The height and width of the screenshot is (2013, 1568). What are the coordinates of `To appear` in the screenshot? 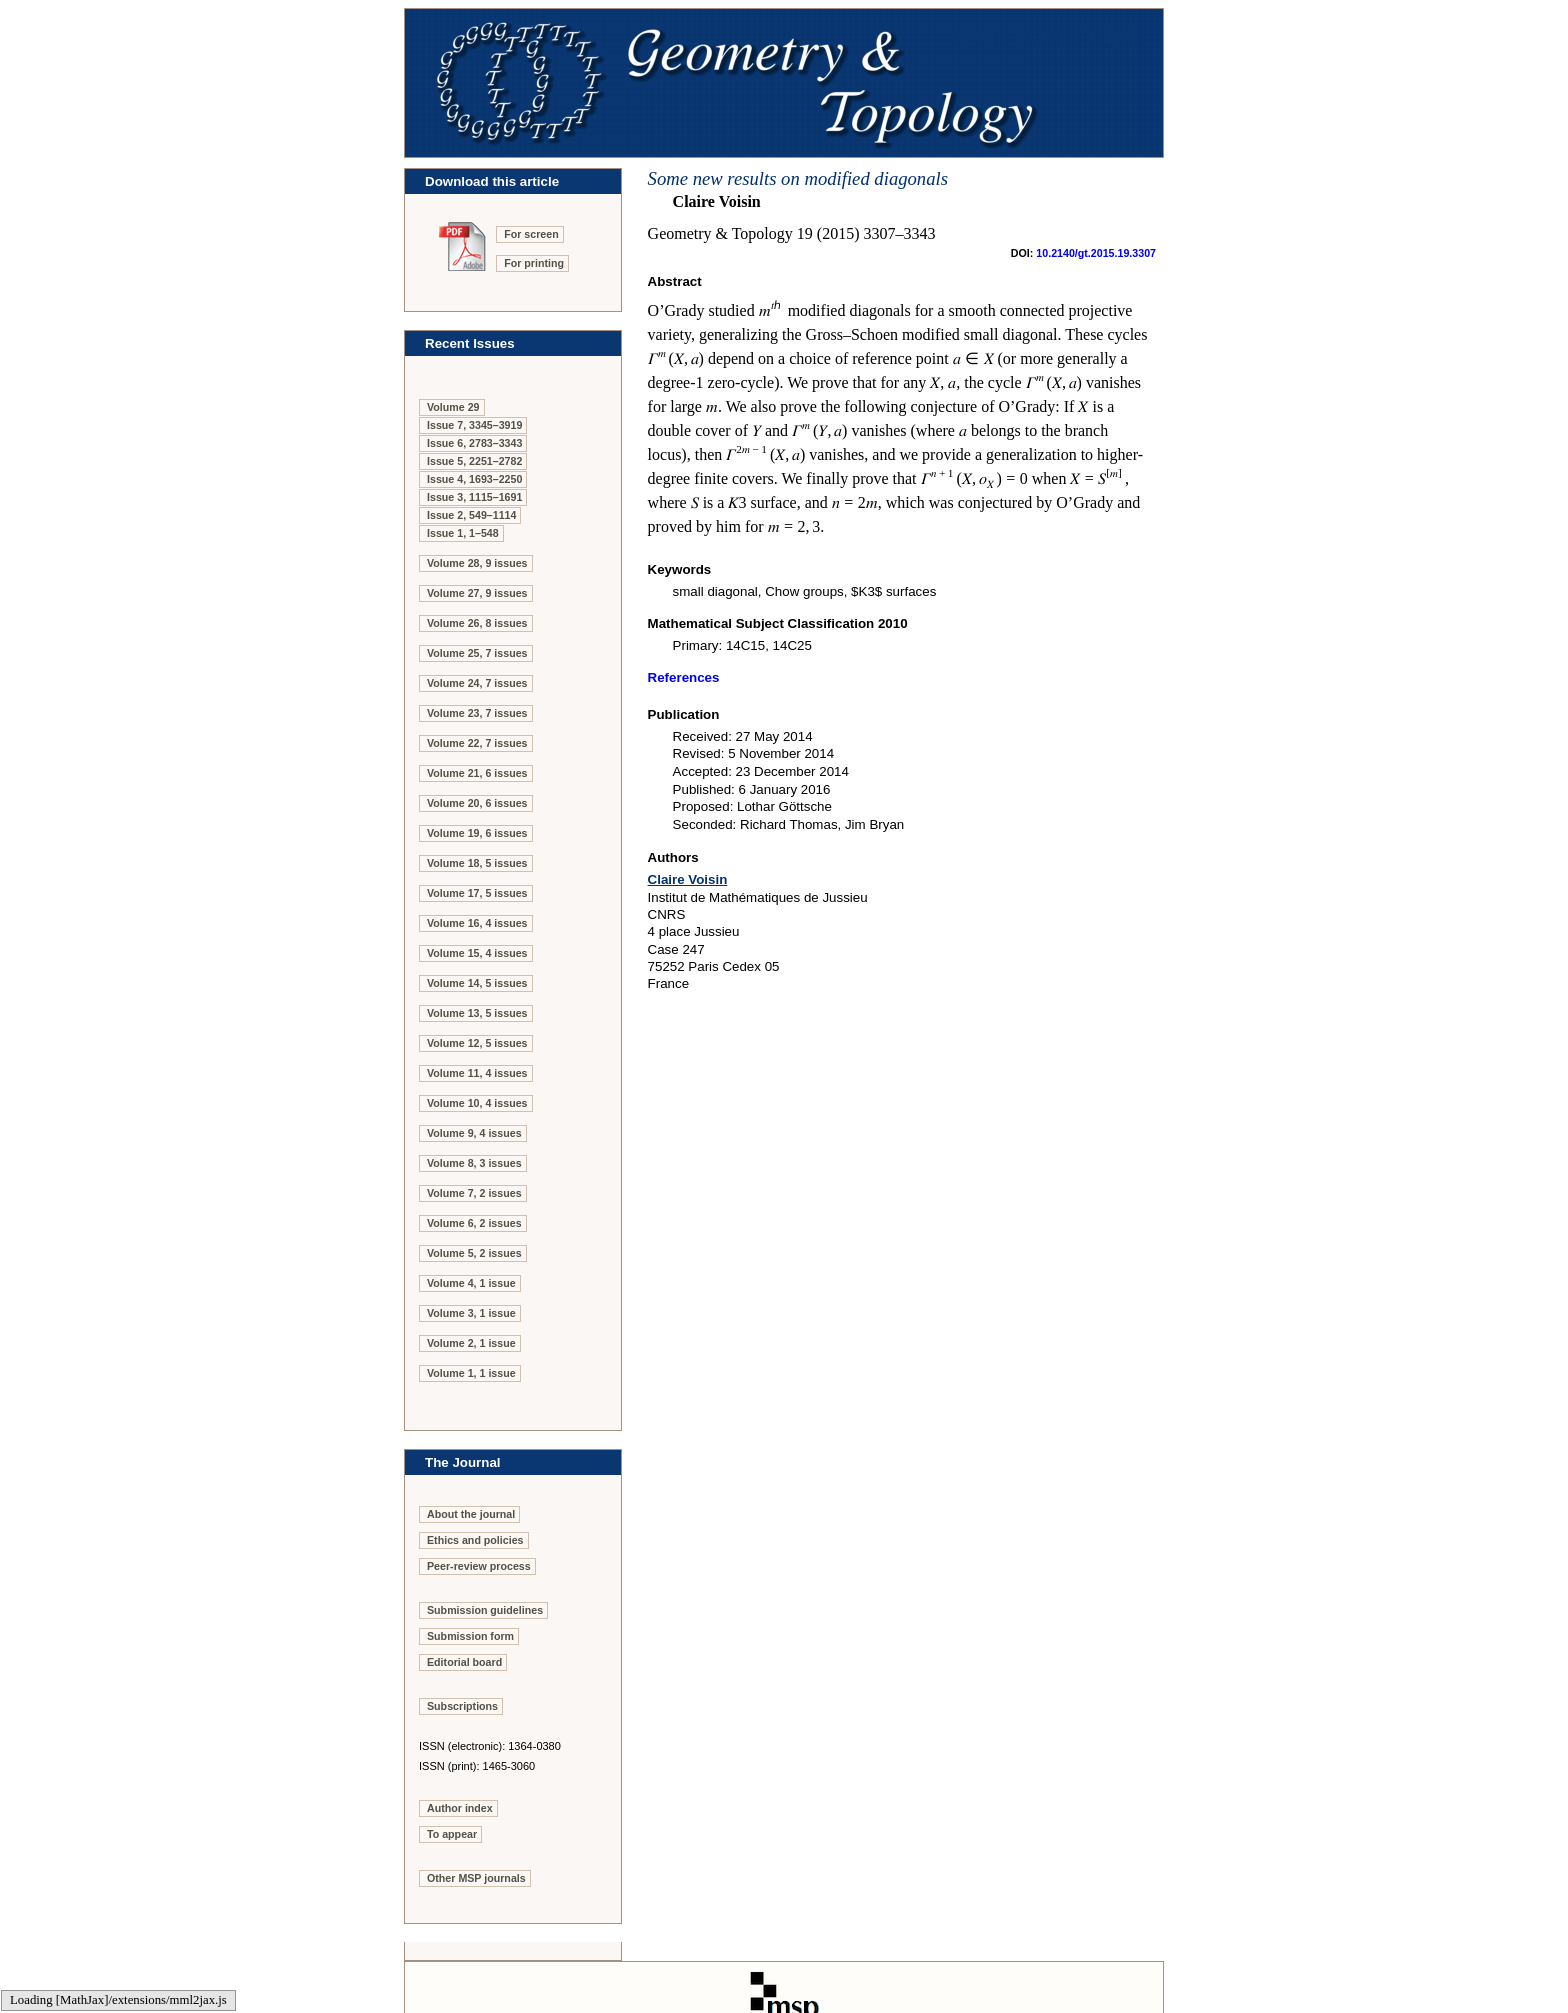 It's located at (452, 1834).